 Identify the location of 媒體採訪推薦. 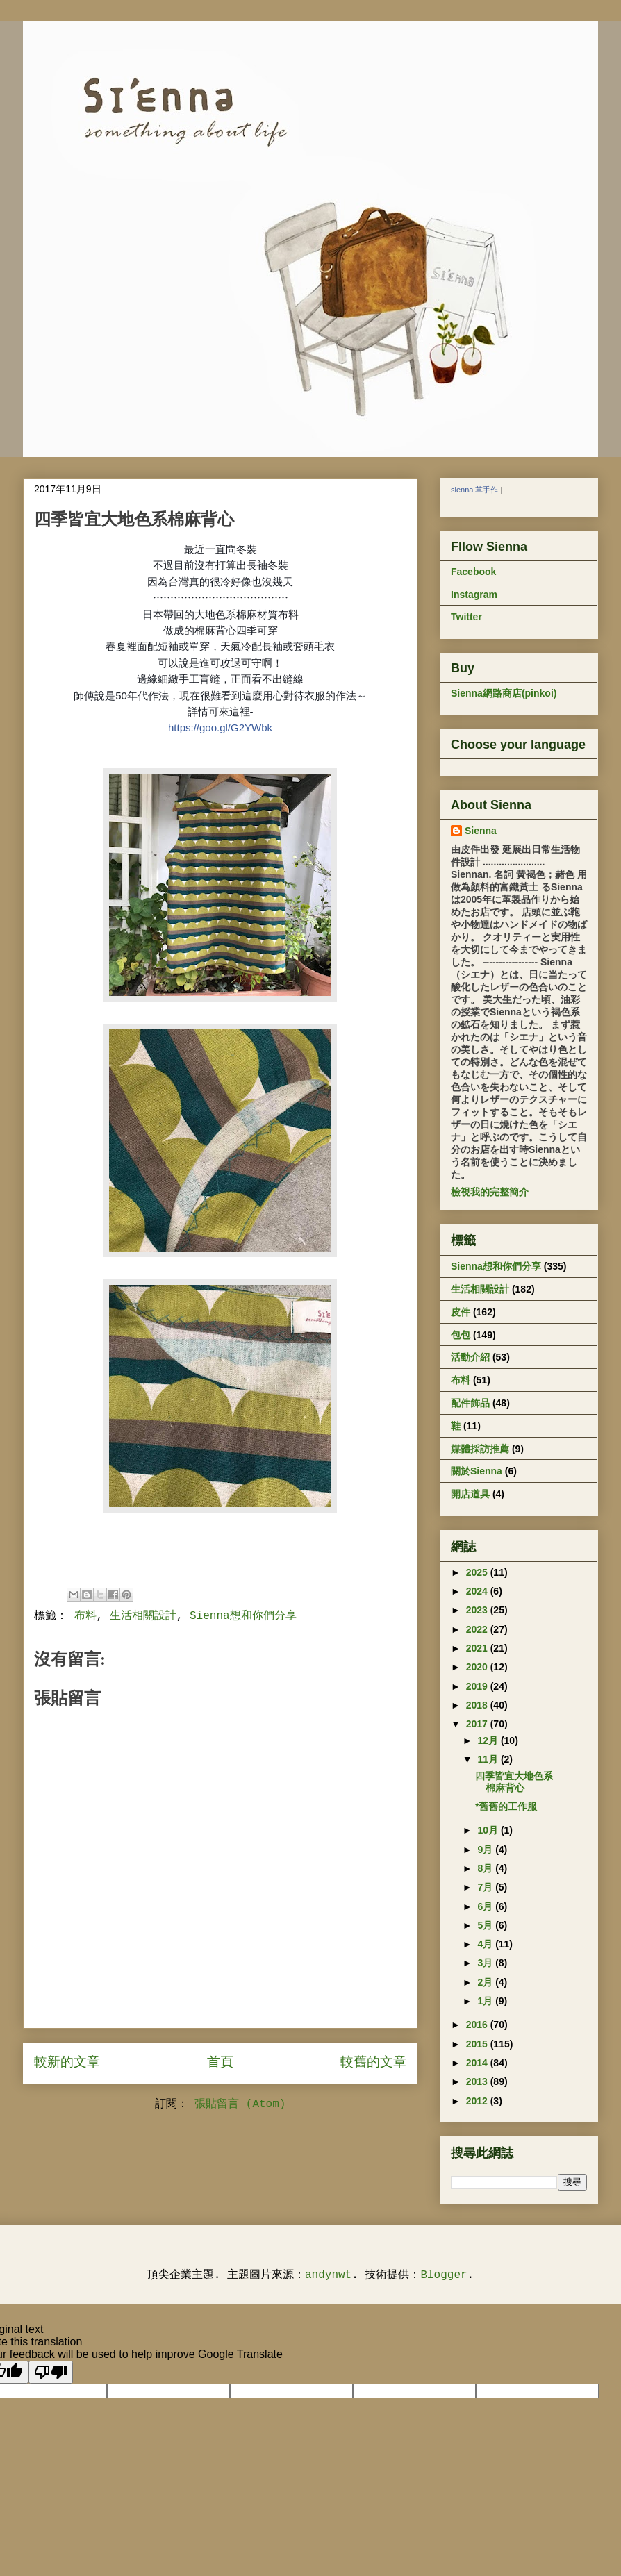
(480, 1448).